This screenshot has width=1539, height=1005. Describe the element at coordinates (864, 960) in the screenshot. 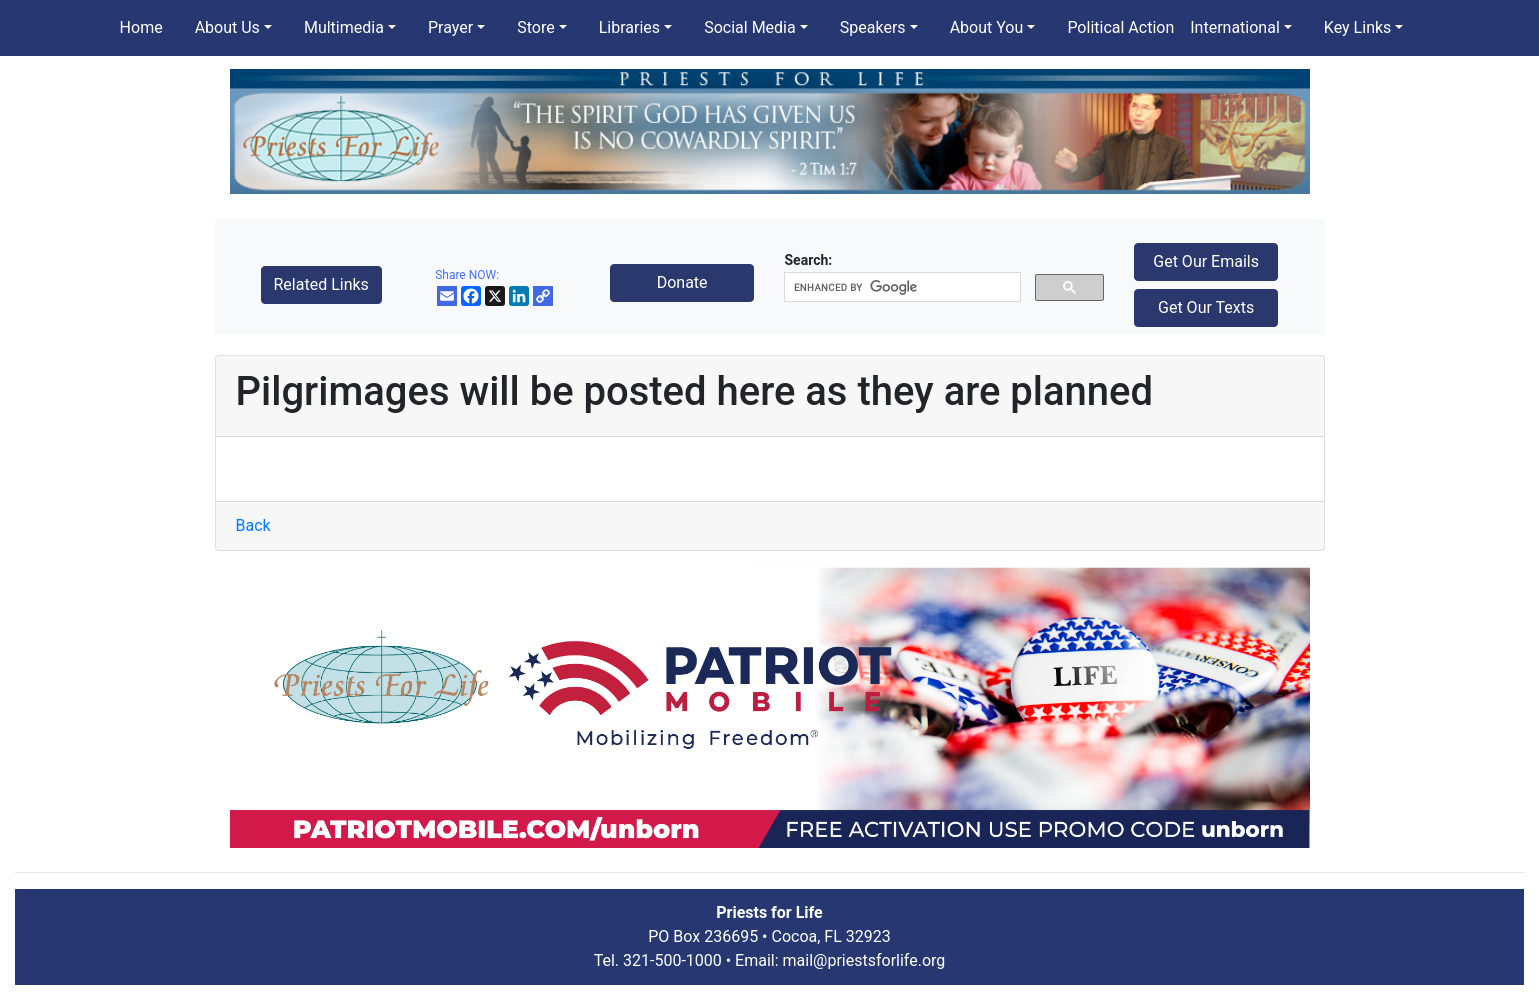

I see `mail@priestsforlife.org` at that location.